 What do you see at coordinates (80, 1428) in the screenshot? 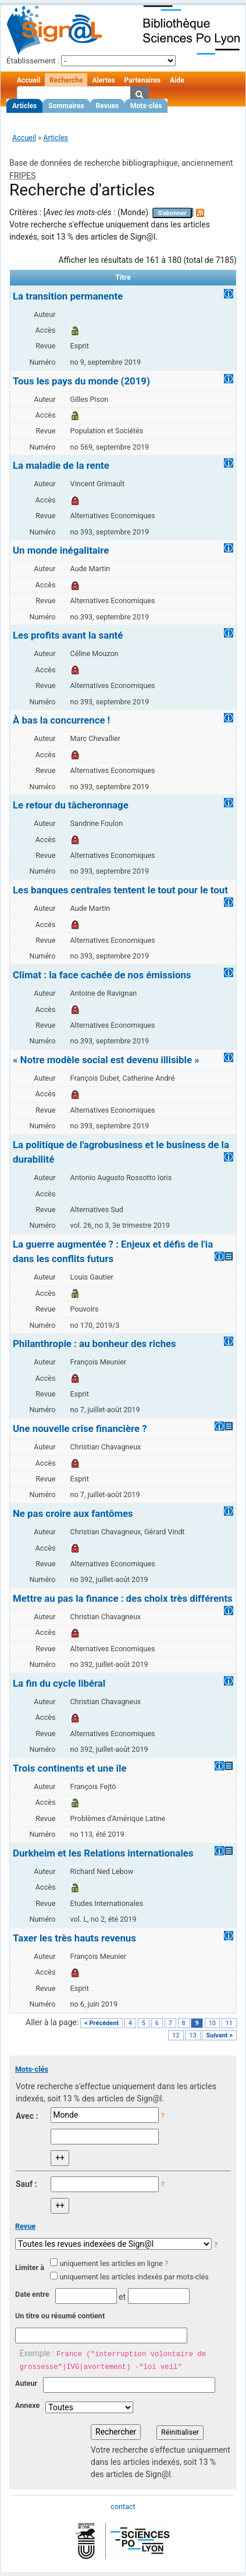
I see `Une nouvelle crise financière ?` at bounding box center [80, 1428].